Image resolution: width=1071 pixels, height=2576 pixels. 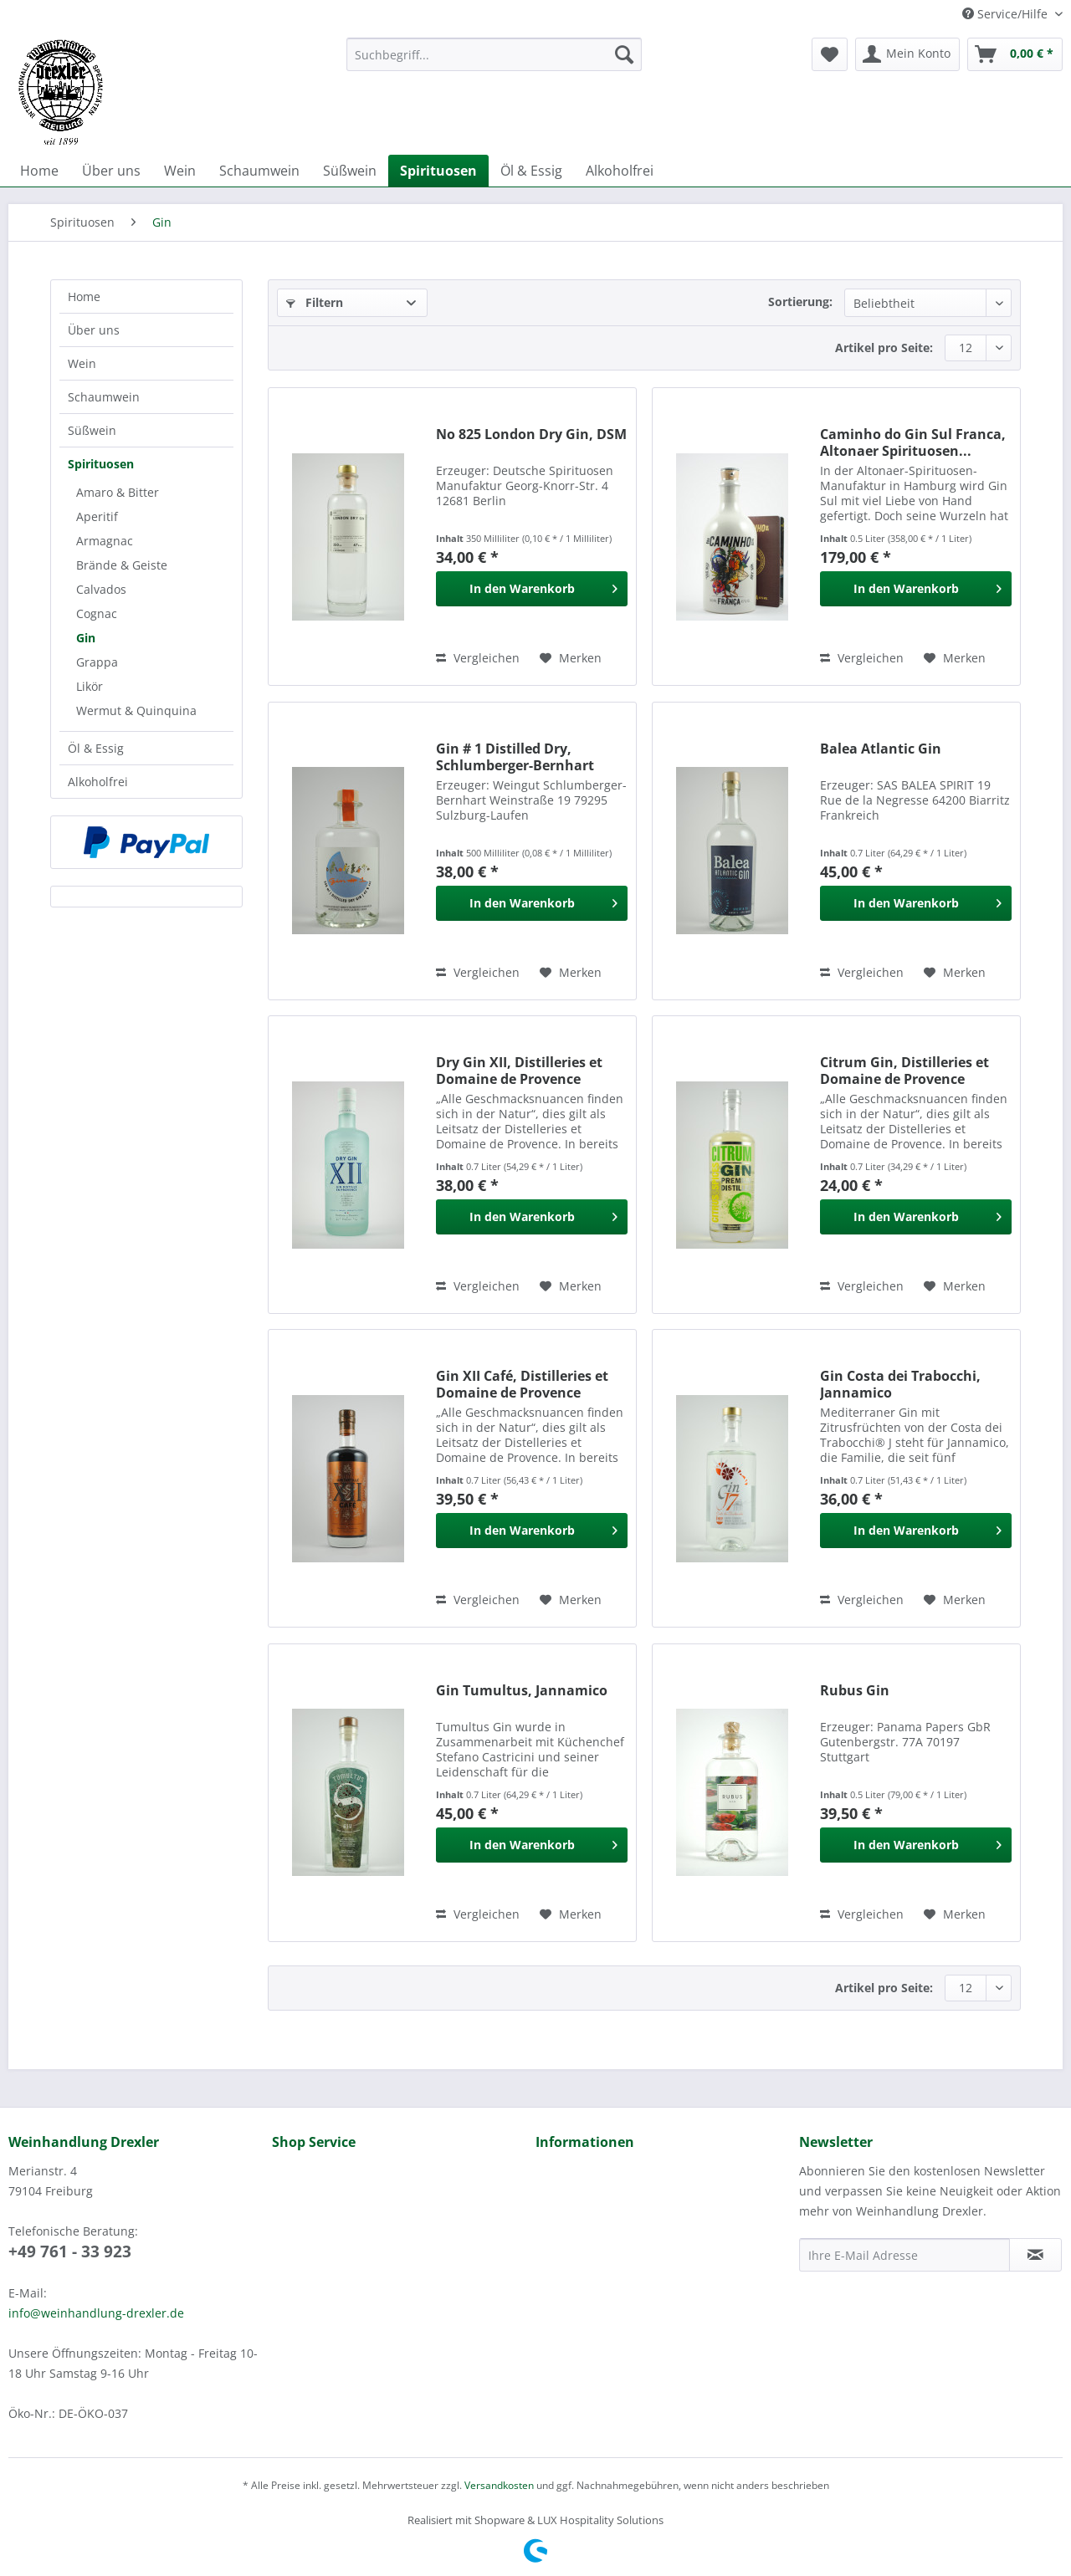 I want to click on Wein, so click(x=82, y=363).